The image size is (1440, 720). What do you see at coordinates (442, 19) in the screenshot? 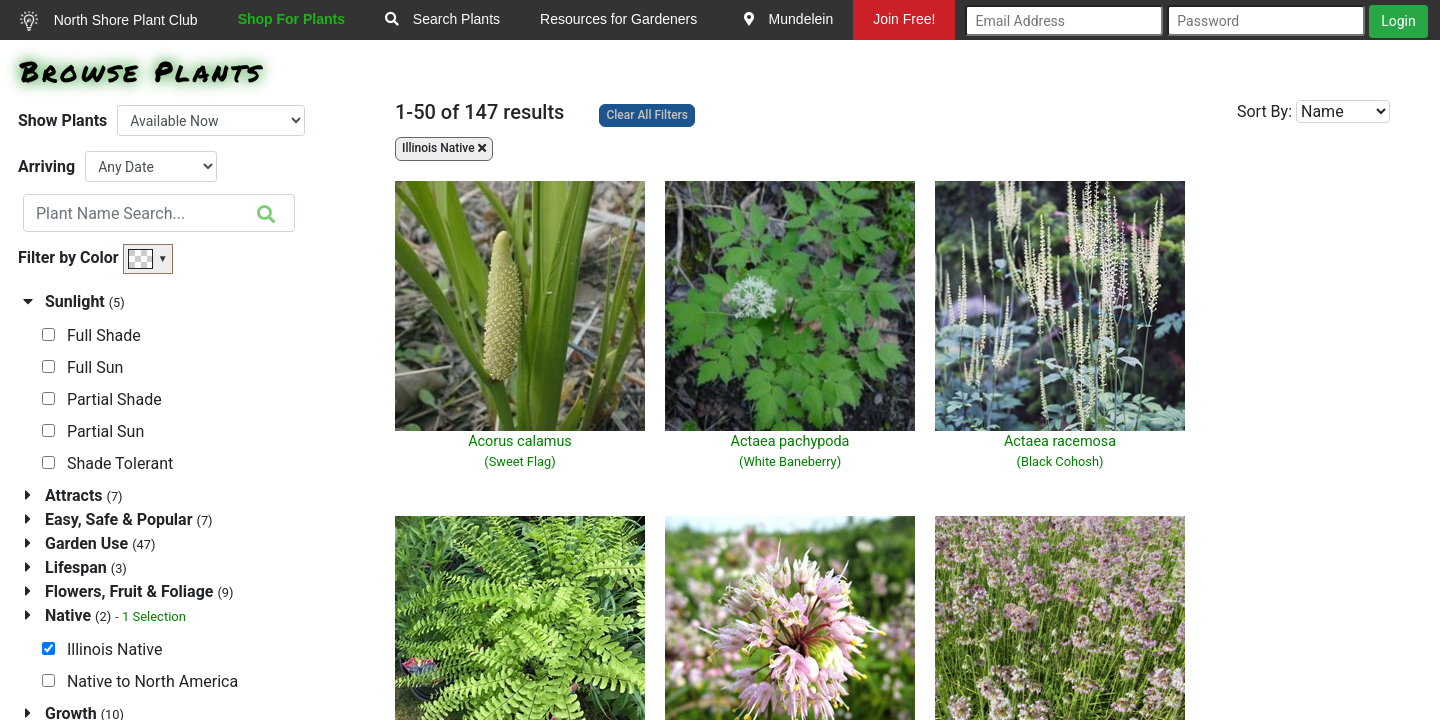
I see `Search Plants` at bounding box center [442, 19].